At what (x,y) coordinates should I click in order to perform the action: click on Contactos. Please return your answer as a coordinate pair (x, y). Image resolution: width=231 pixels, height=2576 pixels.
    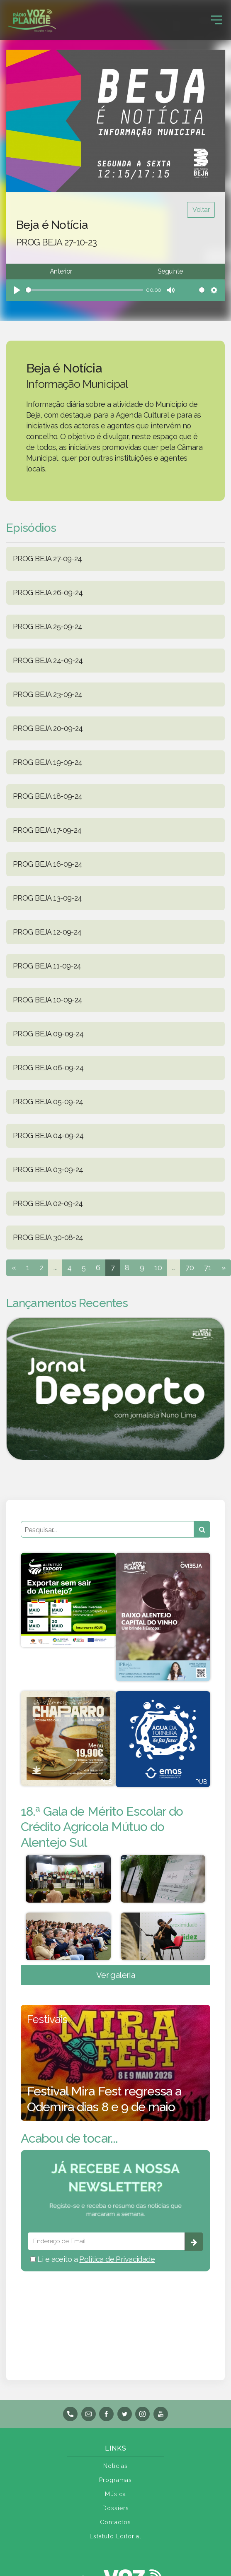
    Looking at the image, I should click on (115, 2522).